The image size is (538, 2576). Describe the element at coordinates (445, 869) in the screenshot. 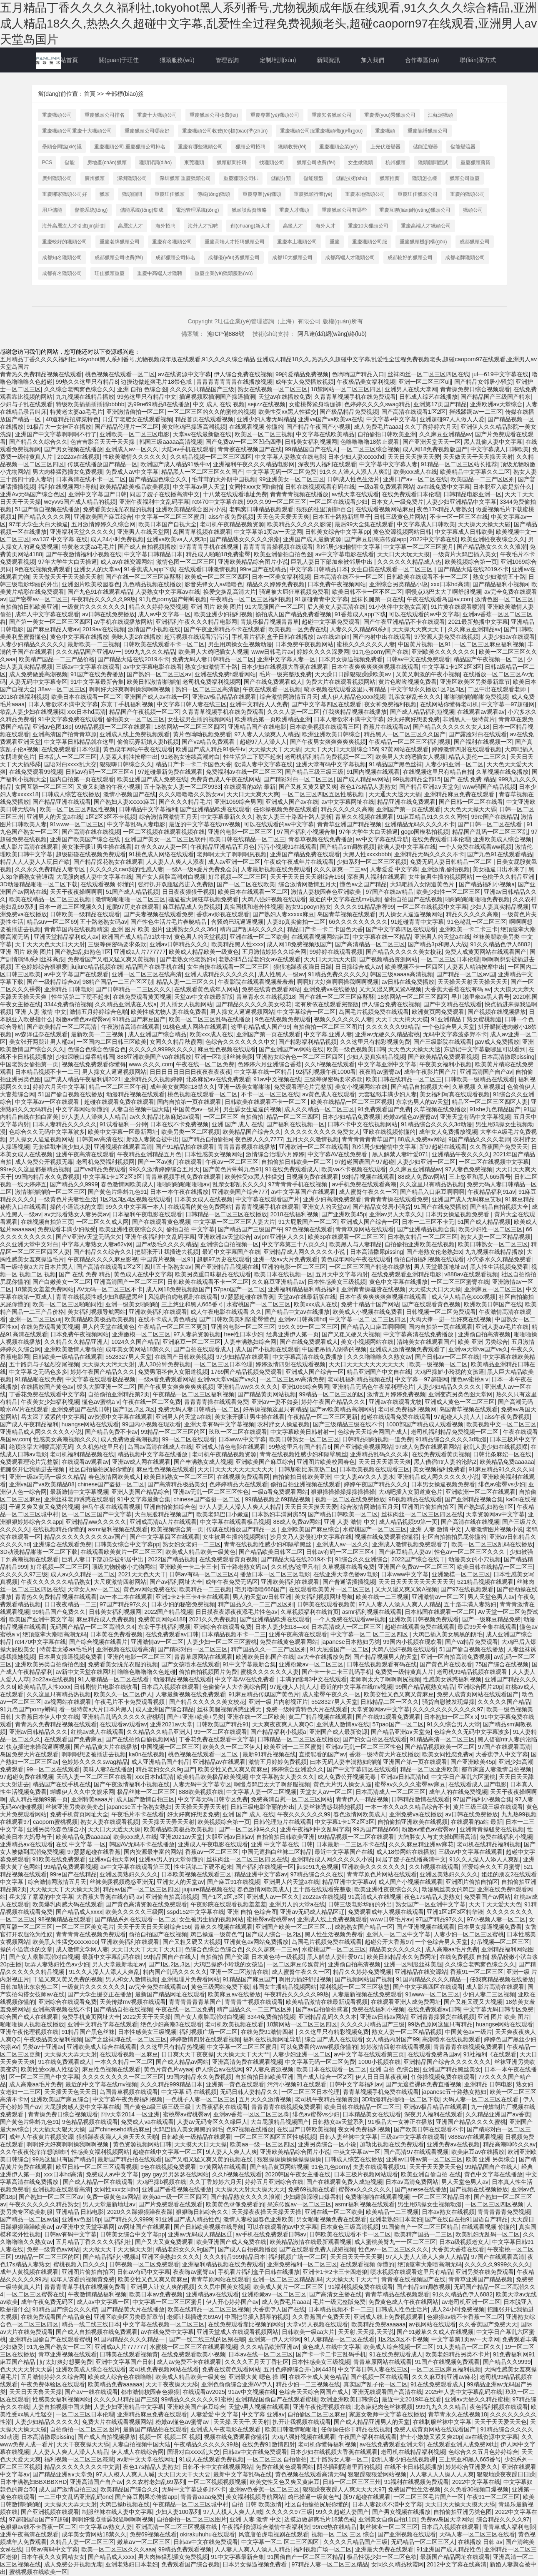

I see `亚洲激情,偷拍视频` at that location.